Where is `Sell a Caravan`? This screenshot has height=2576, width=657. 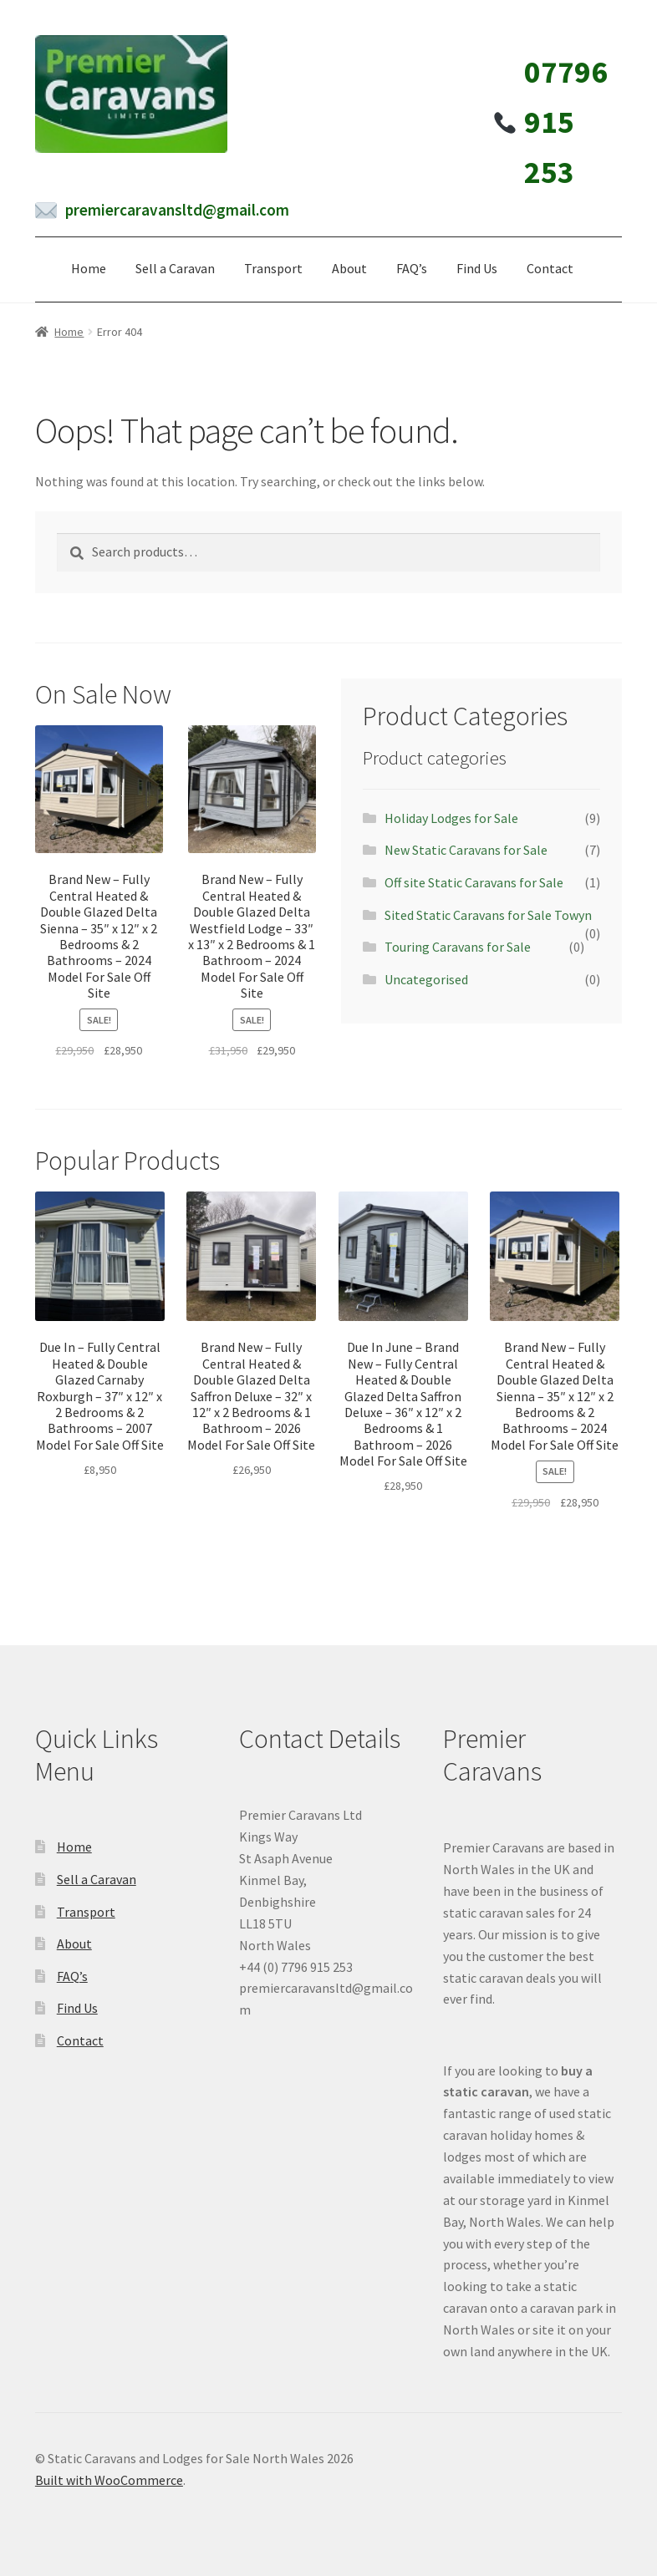 Sell a Caravan is located at coordinates (175, 268).